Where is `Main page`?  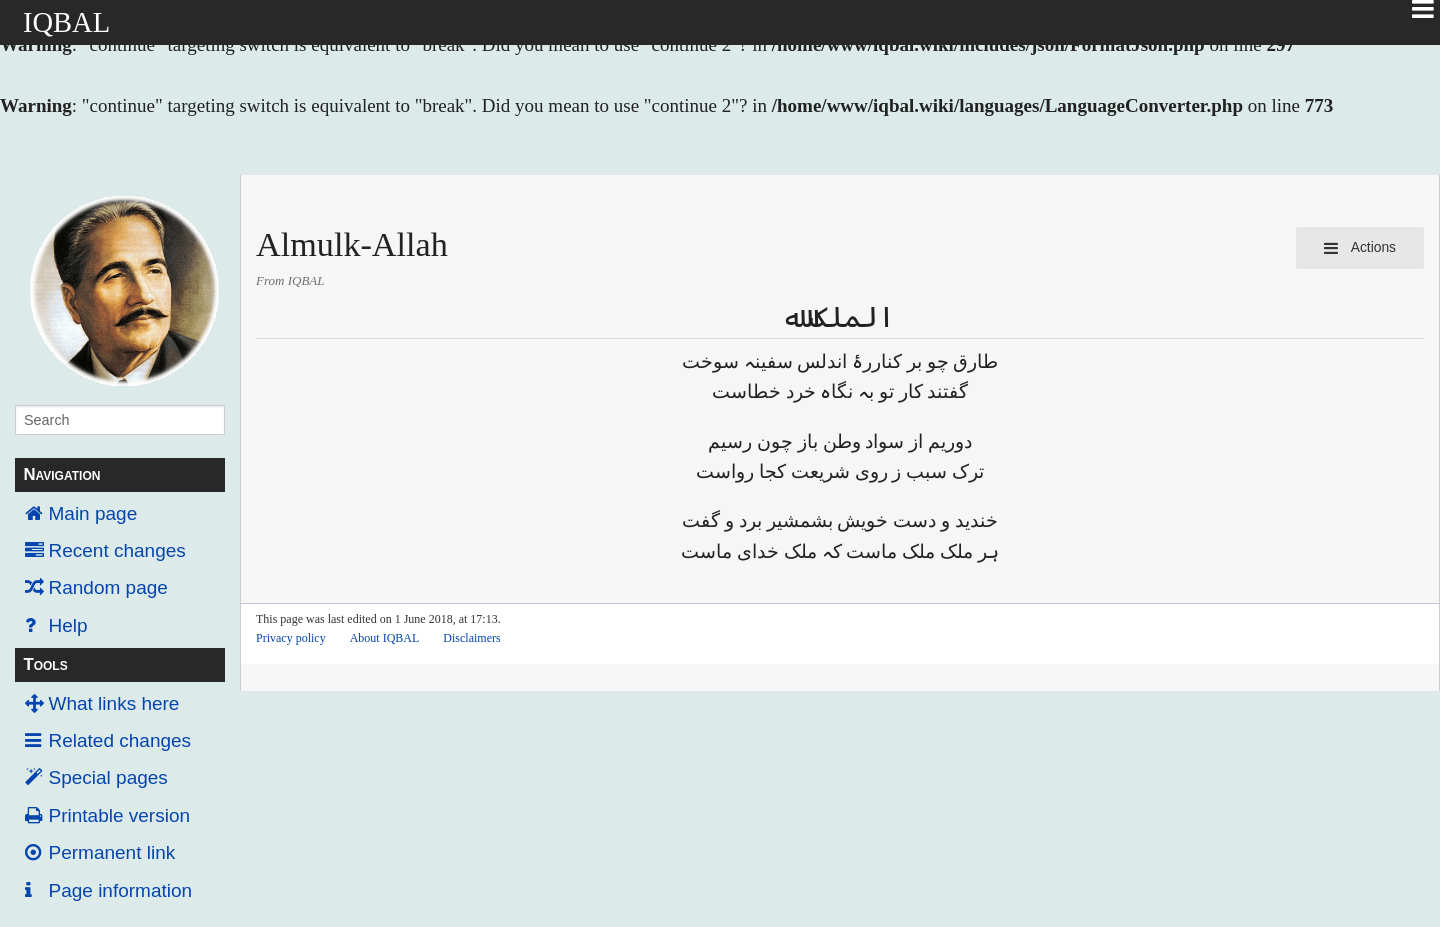
Main page is located at coordinates (93, 513).